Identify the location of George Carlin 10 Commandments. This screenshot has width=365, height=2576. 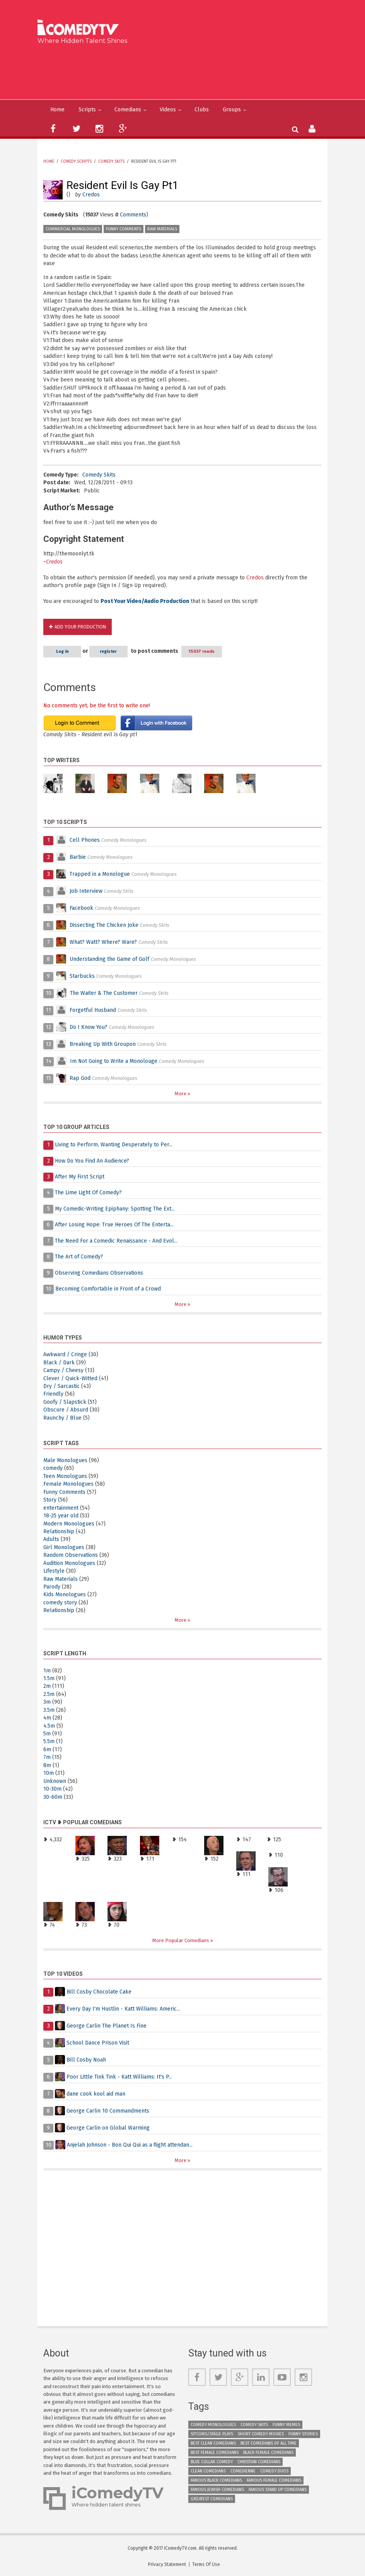
(108, 2111).